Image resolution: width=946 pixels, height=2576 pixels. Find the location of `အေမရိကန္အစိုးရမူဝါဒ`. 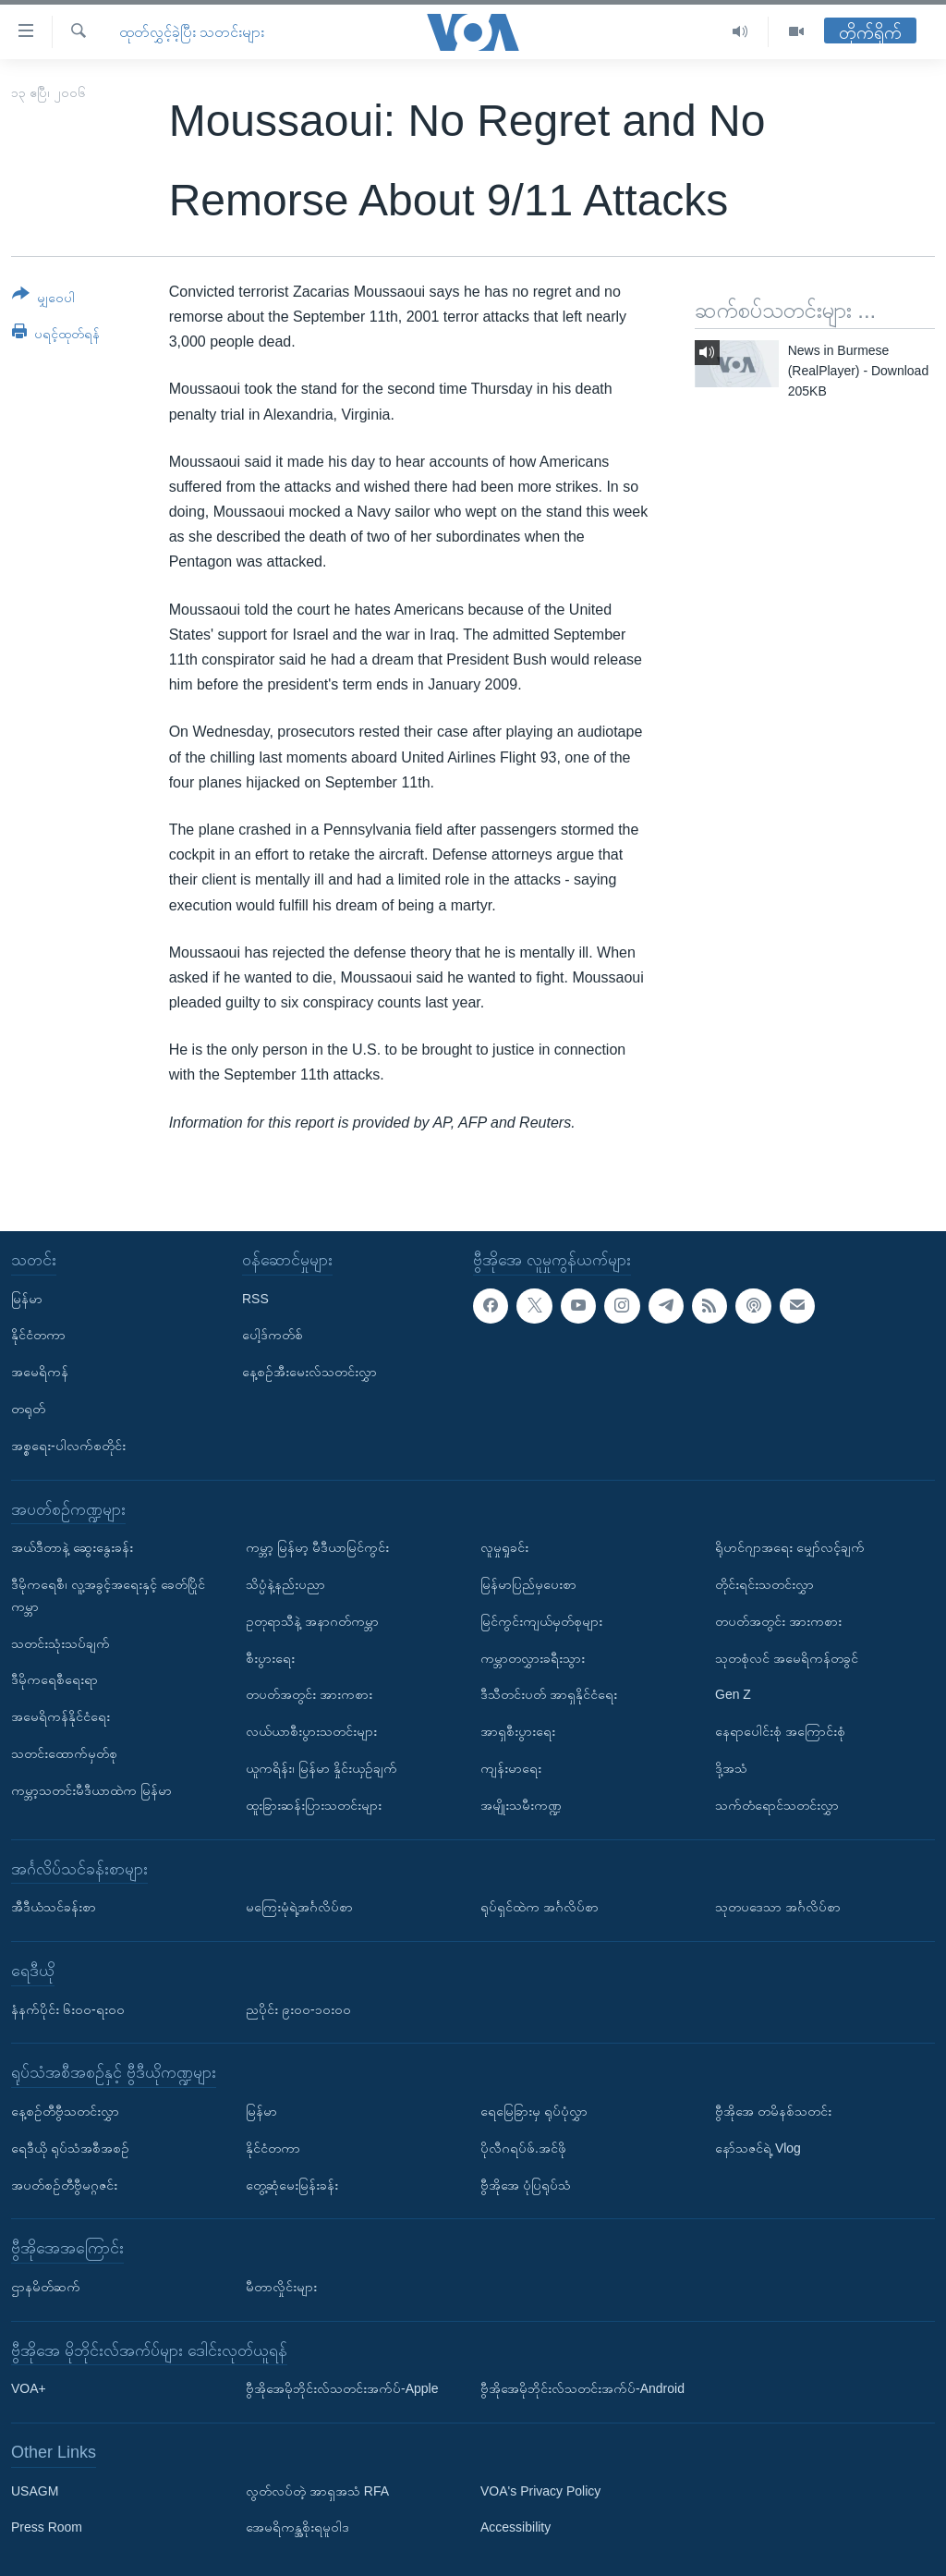

အေမရိကန္အစိုးရမူဝါဒ is located at coordinates (297, 2527).